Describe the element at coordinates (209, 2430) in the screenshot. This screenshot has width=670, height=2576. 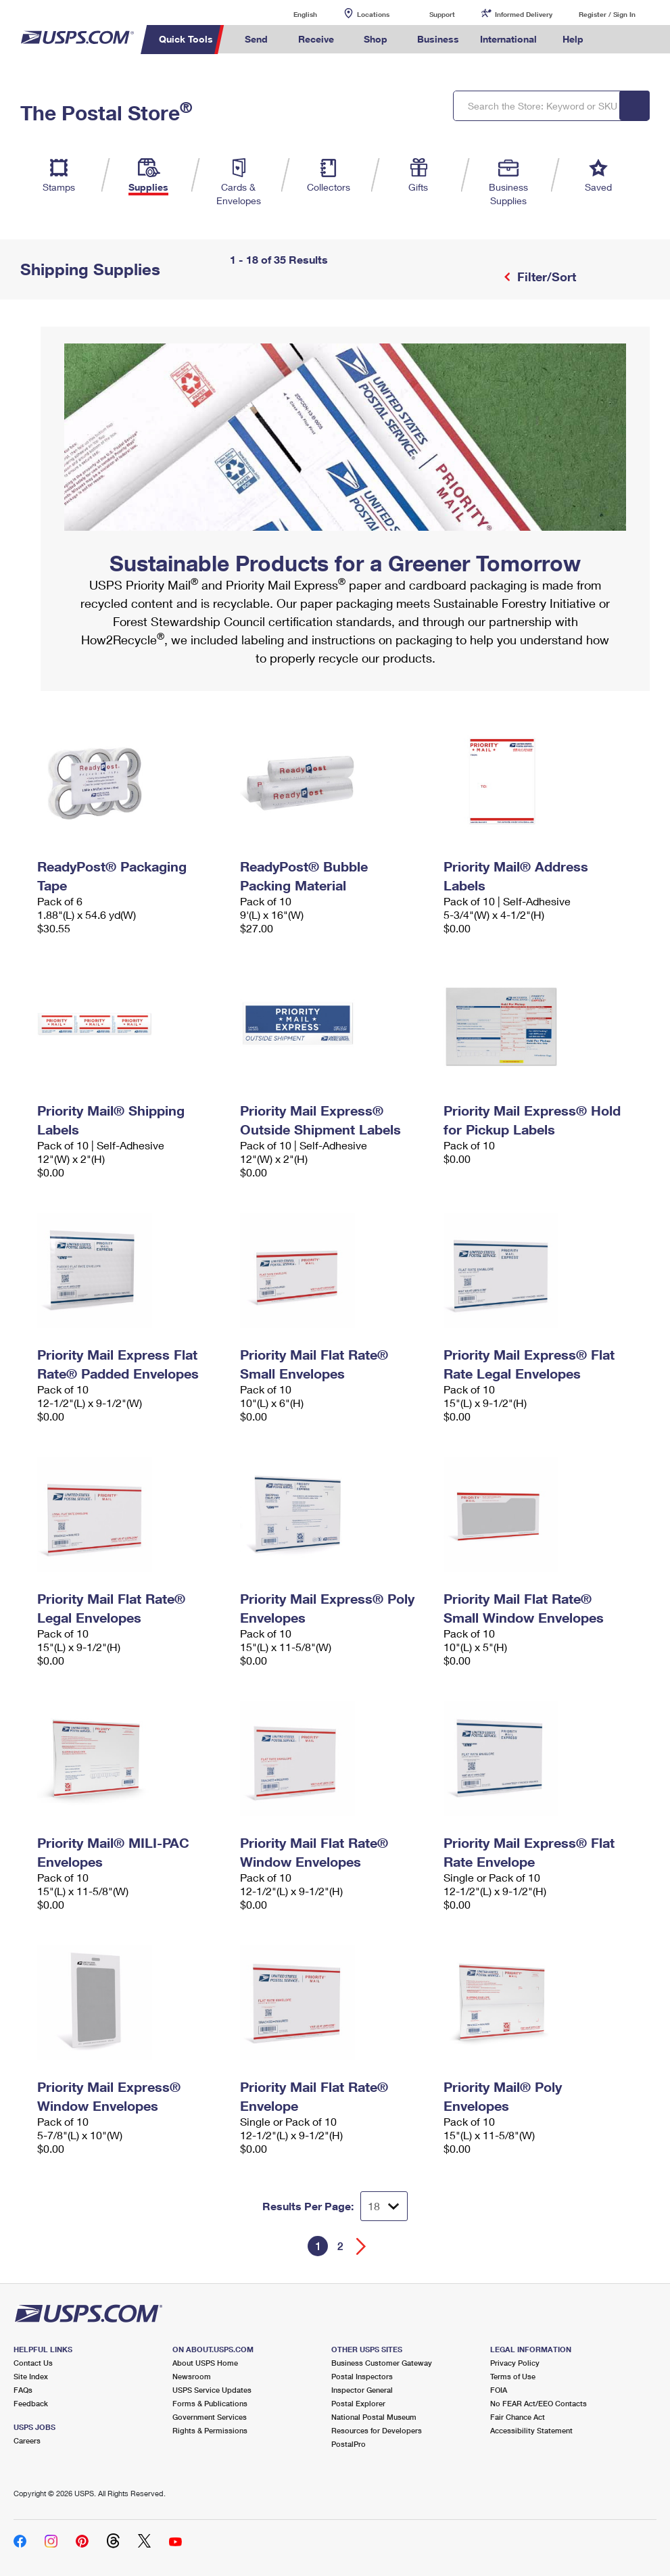
I see `Rights & Permissions` at that location.